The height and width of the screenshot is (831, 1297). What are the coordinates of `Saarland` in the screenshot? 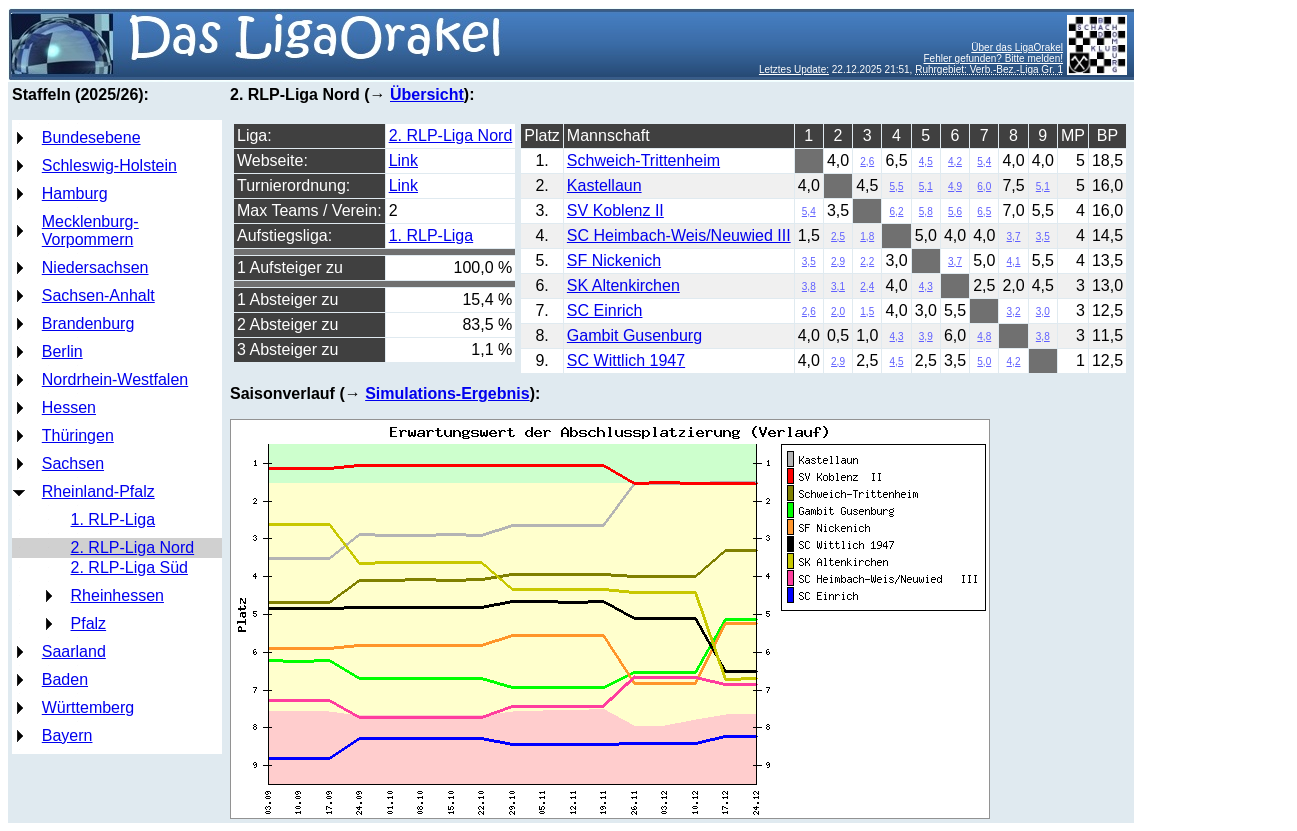 It's located at (74, 651).